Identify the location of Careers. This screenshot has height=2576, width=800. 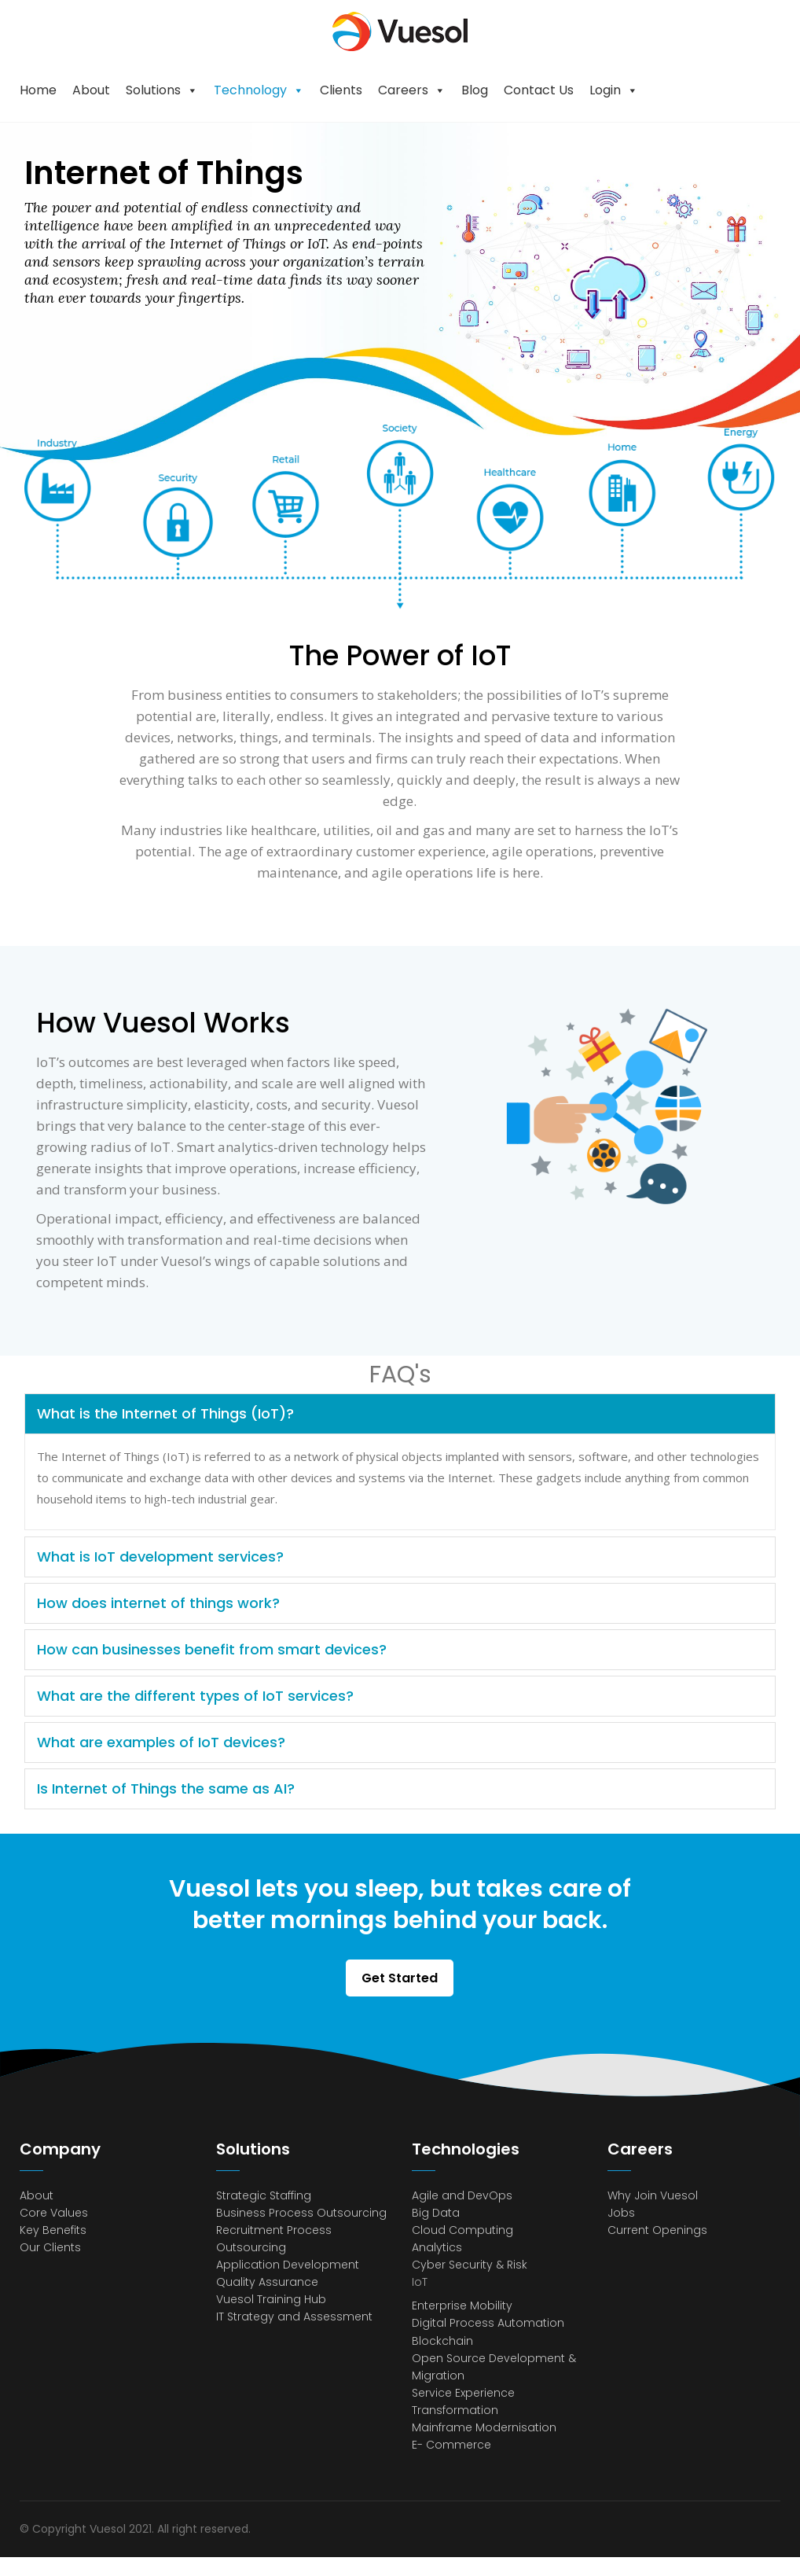
(403, 90).